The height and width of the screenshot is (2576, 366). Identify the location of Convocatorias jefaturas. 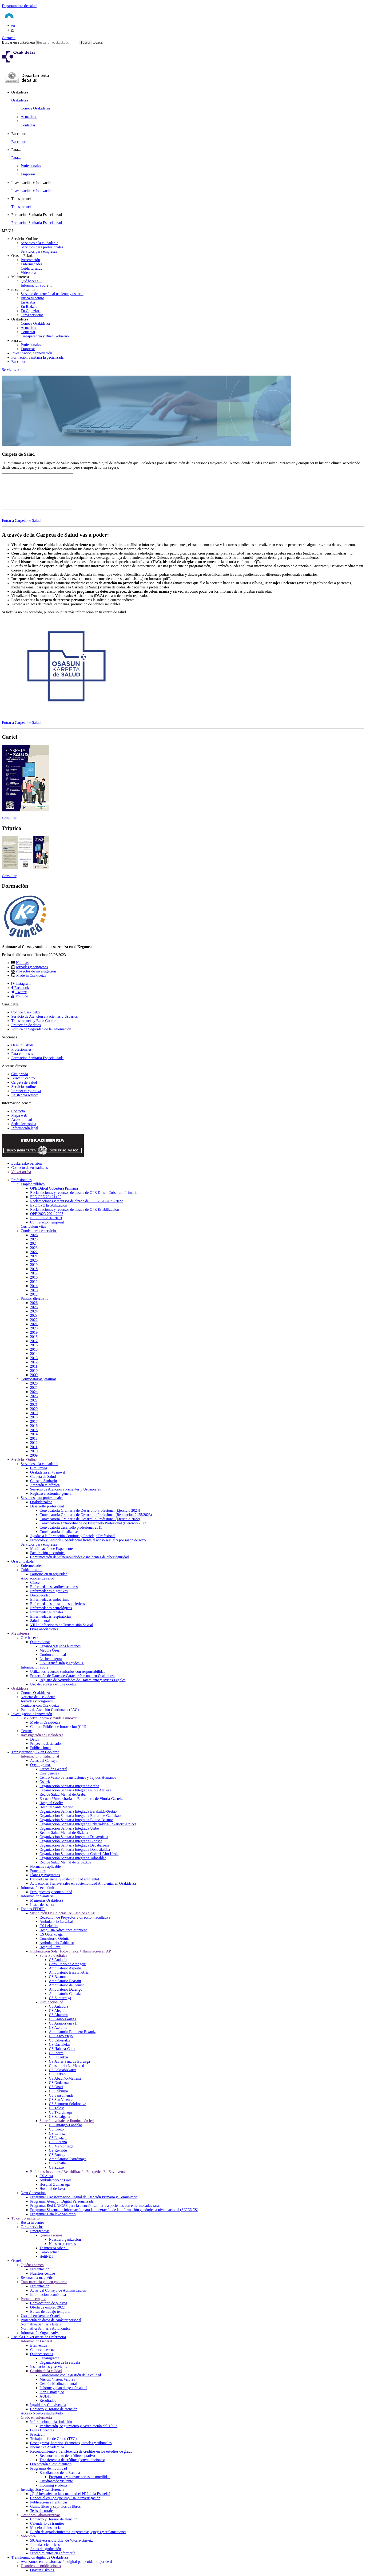
(38, 1379).